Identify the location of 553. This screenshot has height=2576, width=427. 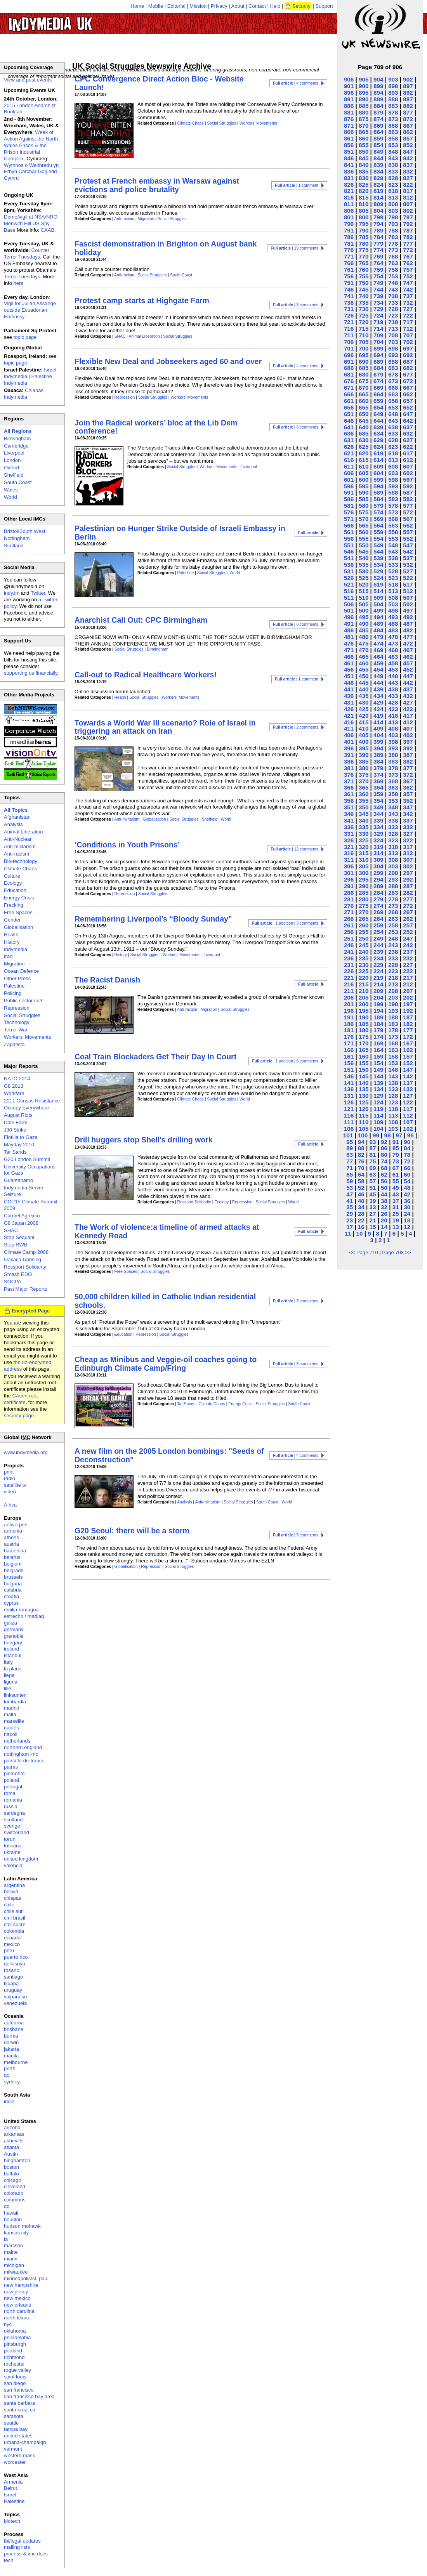
(393, 538).